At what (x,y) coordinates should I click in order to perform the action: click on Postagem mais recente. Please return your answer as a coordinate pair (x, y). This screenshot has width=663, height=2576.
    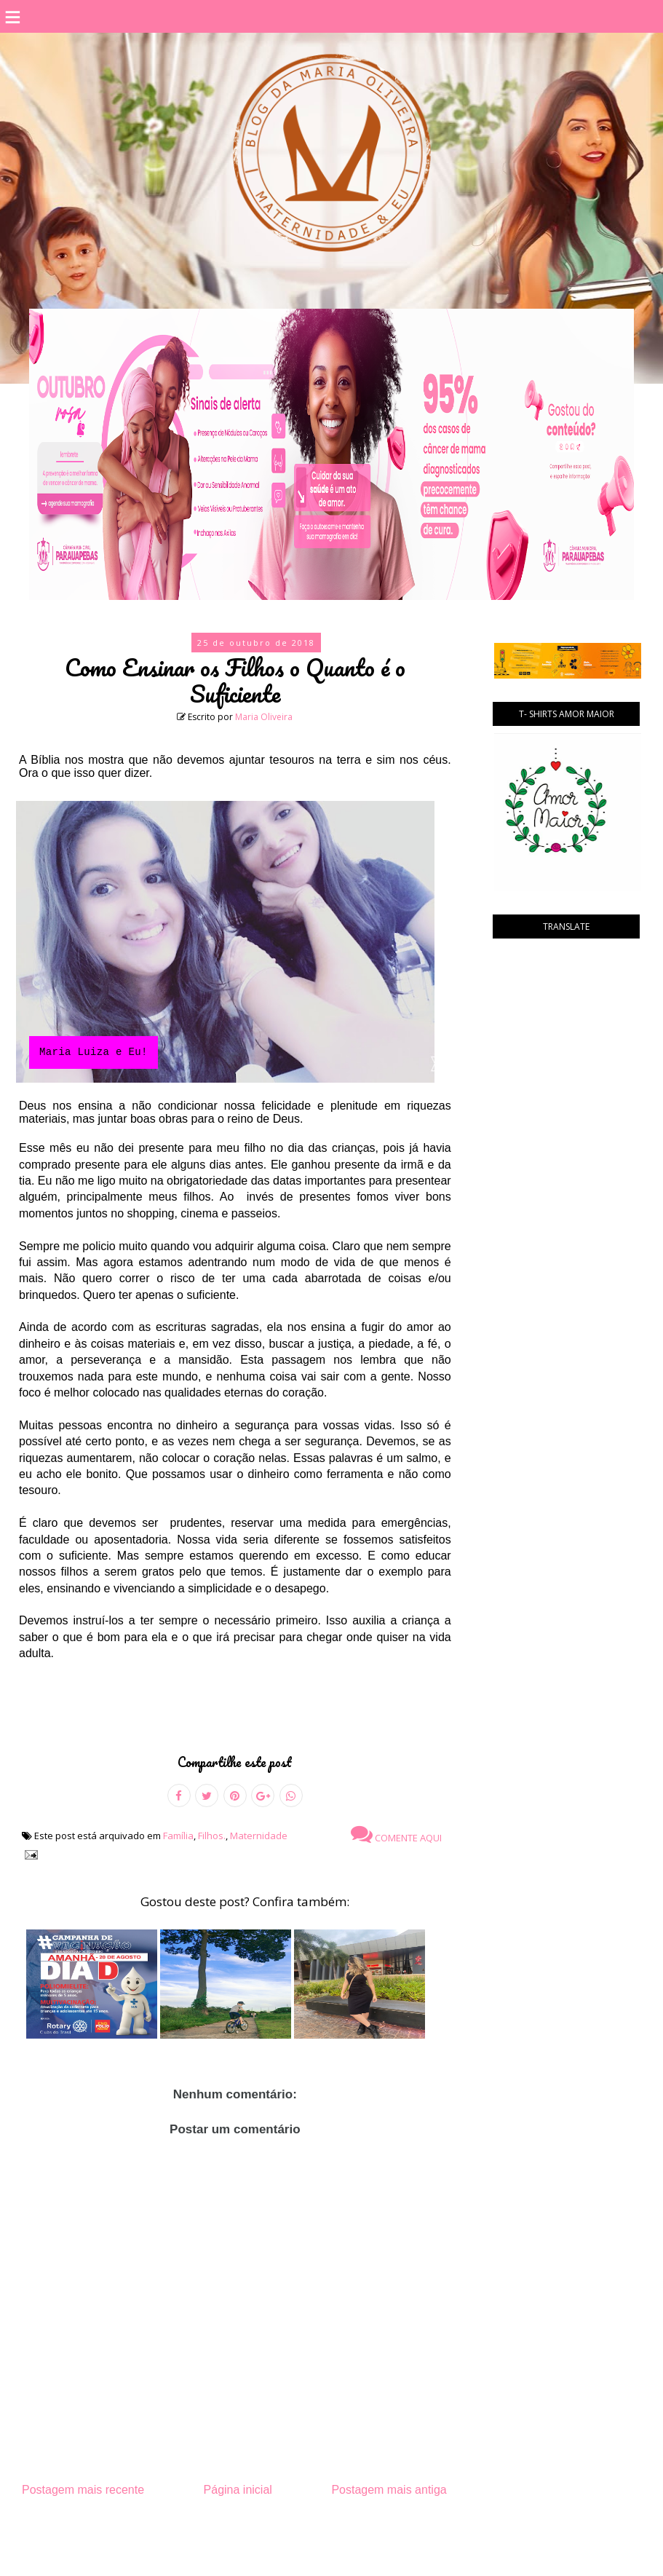
    Looking at the image, I should click on (83, 2490).